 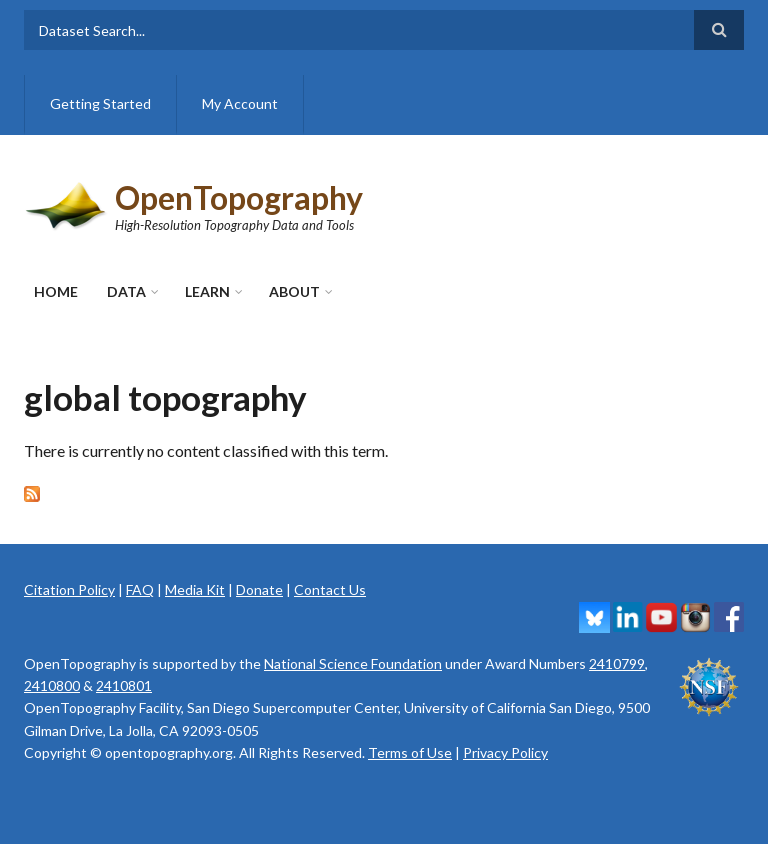 What do you see at coordinates (140, 589) in the screenshot?
I see `FAQ` at bounding box center [140, 589].